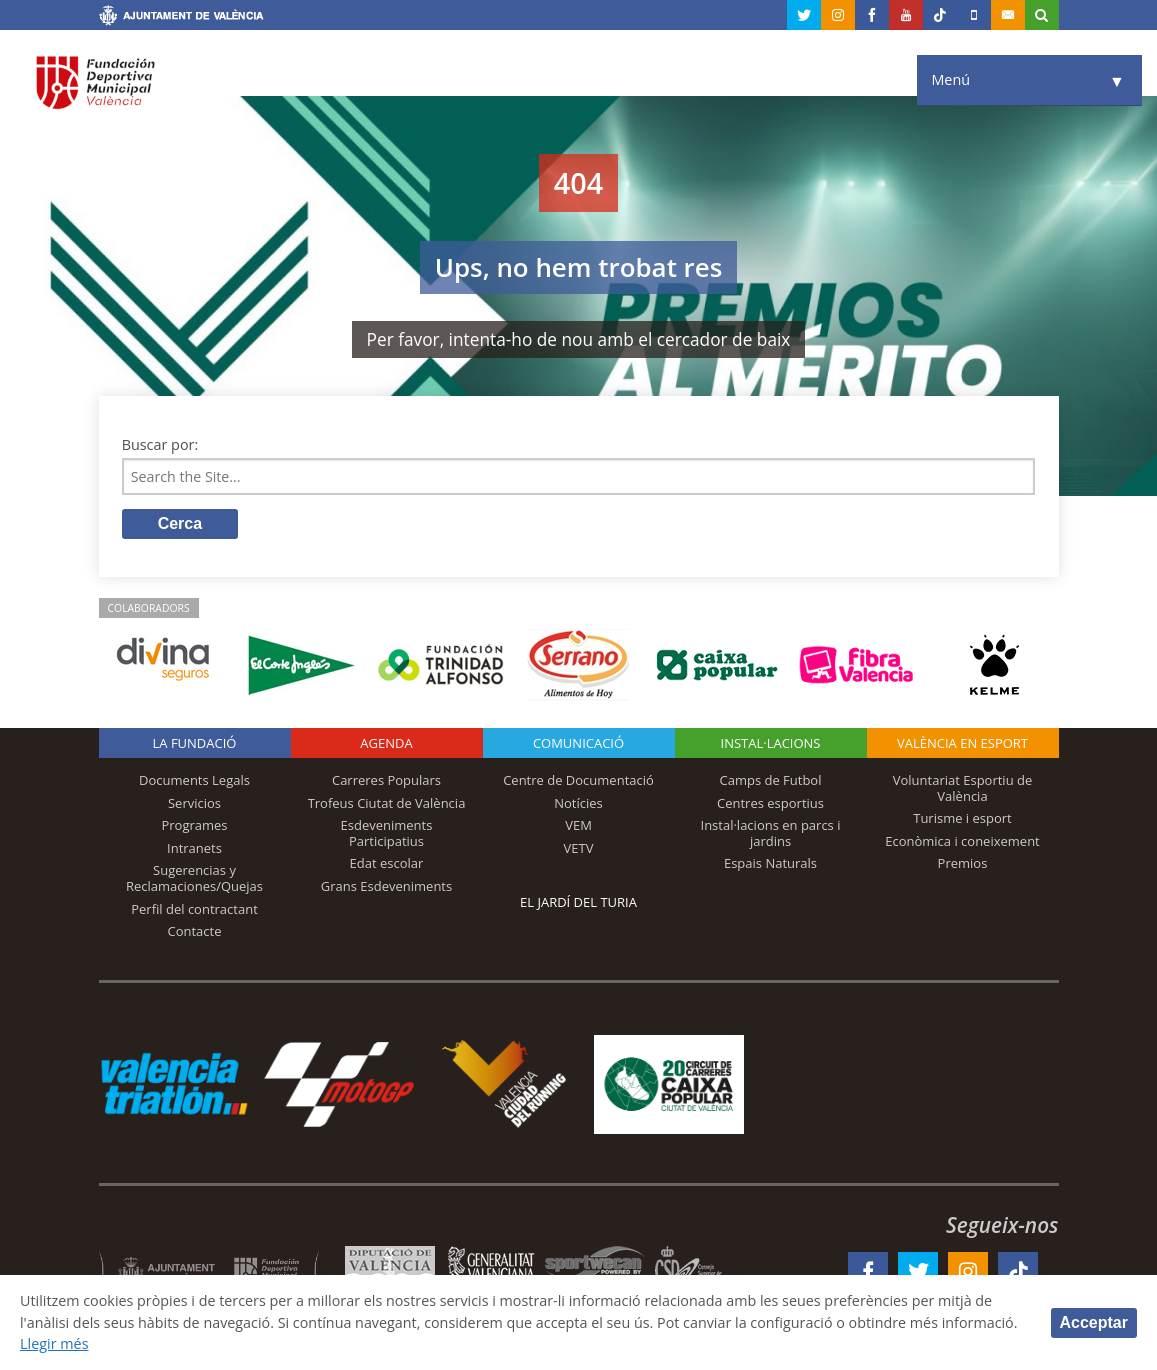  What do you see at coordinates (387, 834) in the screenshot?
I see `Esdeveniments Participatius` at bounding box center [387, 834].